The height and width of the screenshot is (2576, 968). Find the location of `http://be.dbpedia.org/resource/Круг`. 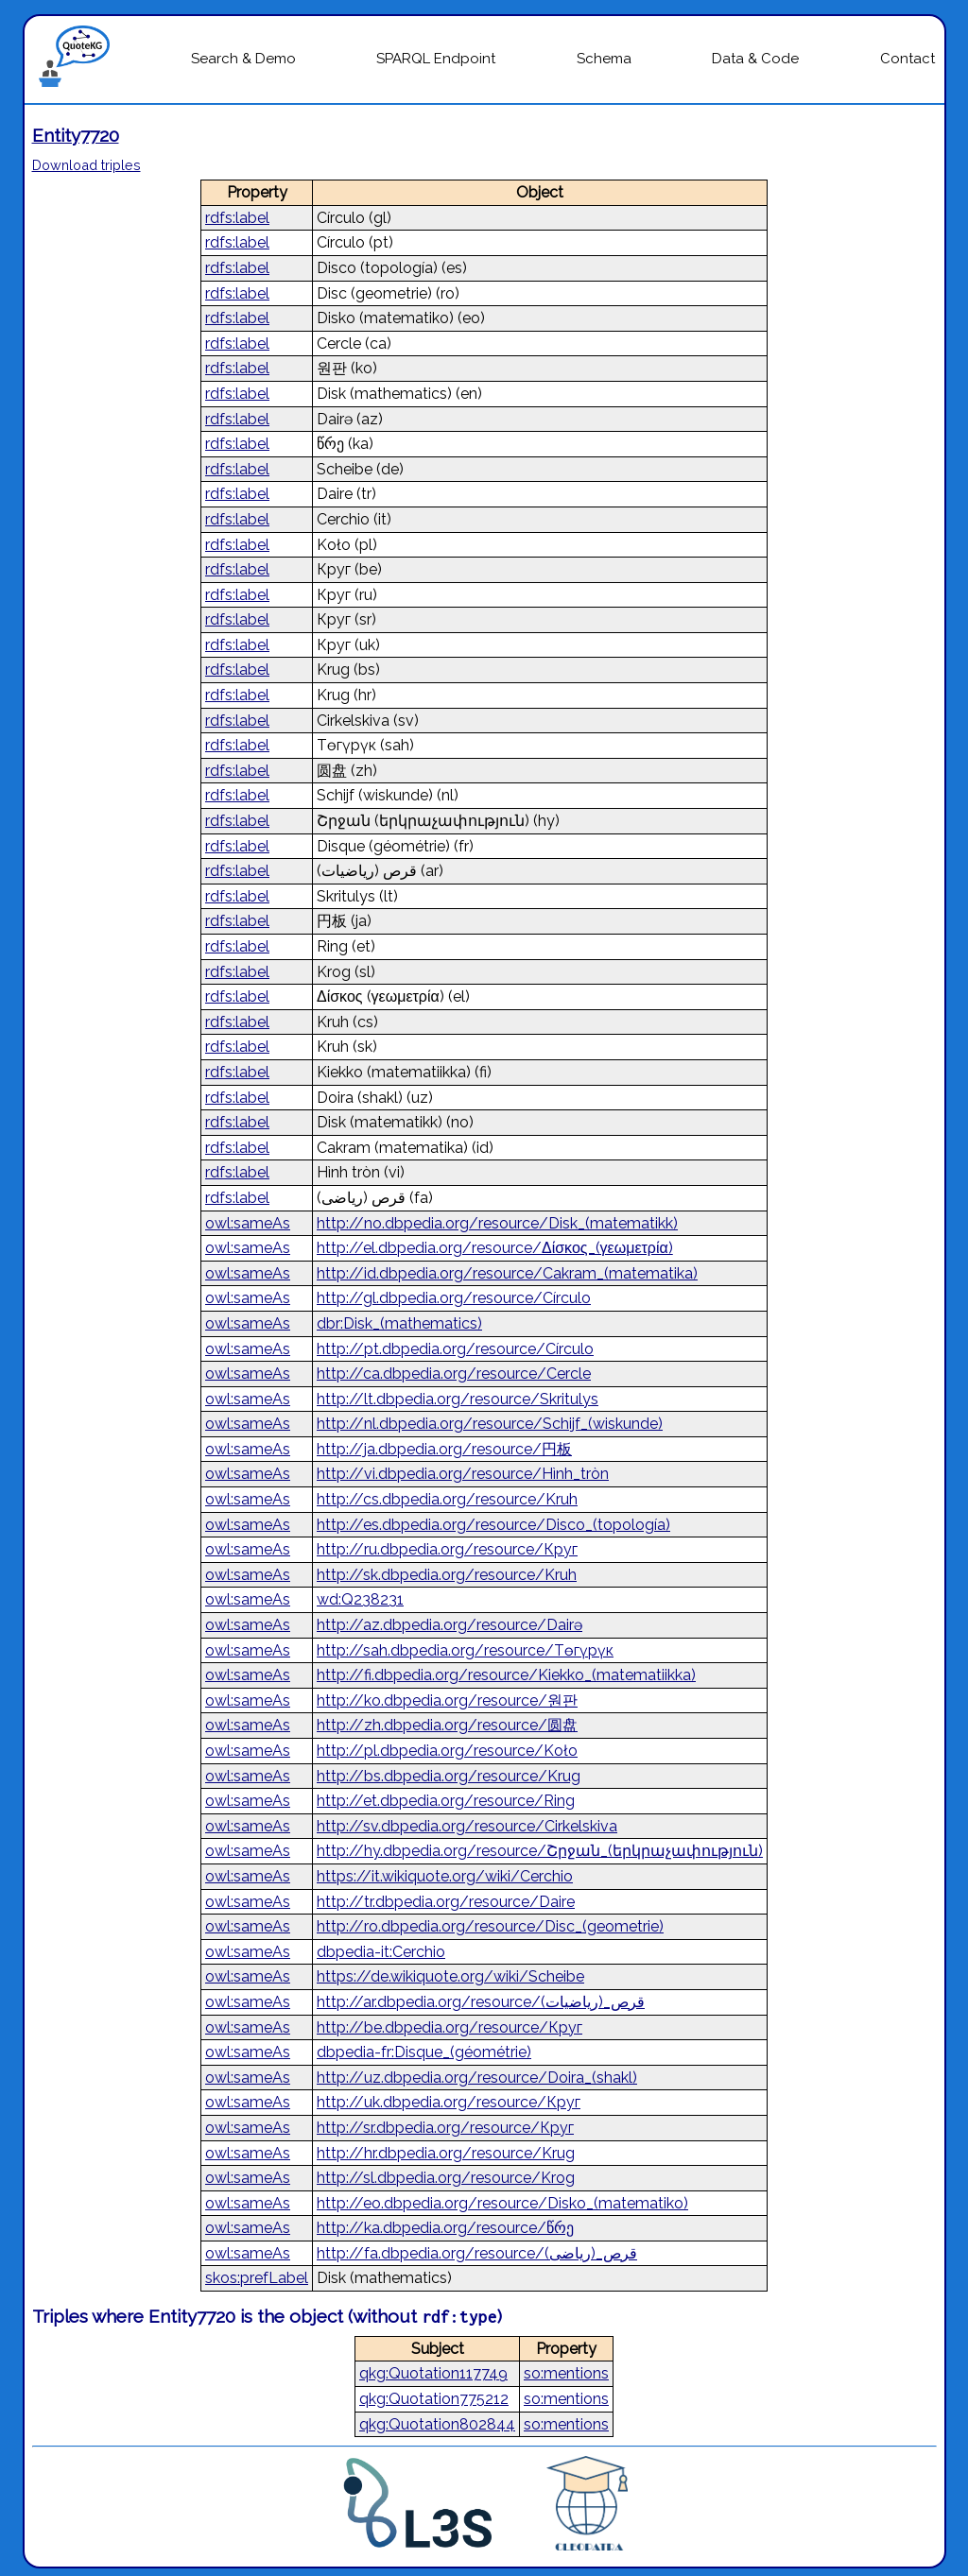

http://be.dbpedia.org/resource/Круг is located at coordinates (449, 2027).